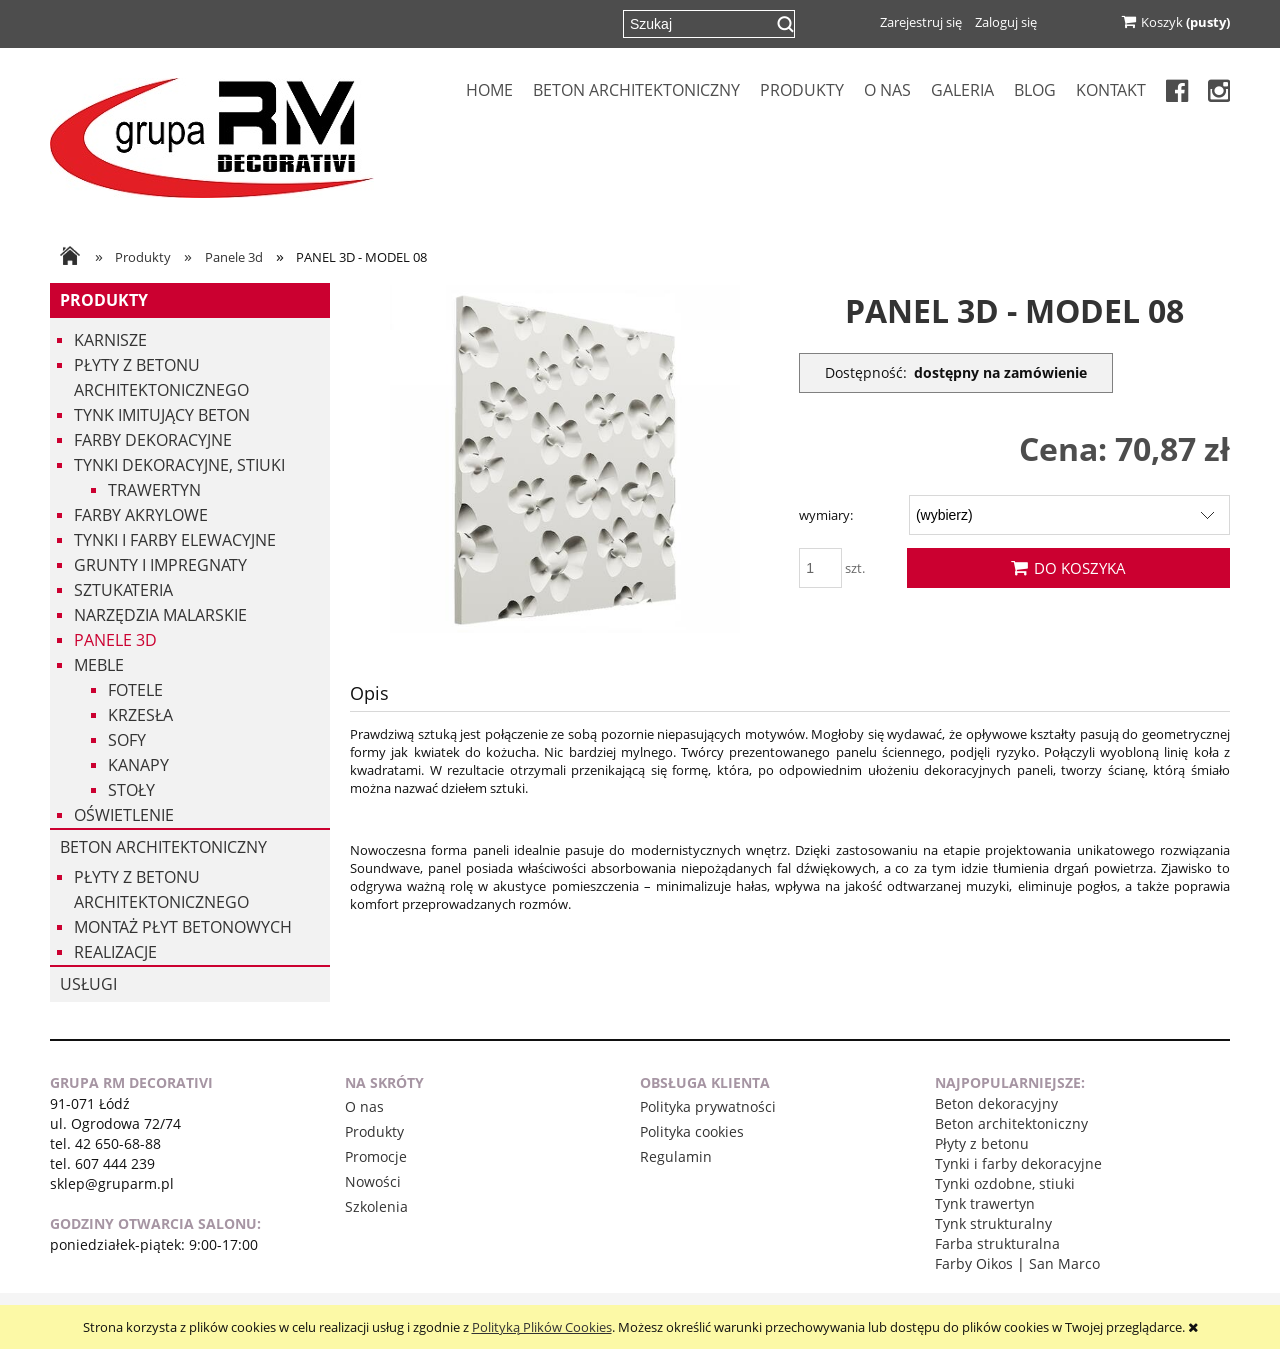  What do you see at coordinates (115, 952) in the screenshot?
I see `Realizacje` at bounding box center [115, 952].